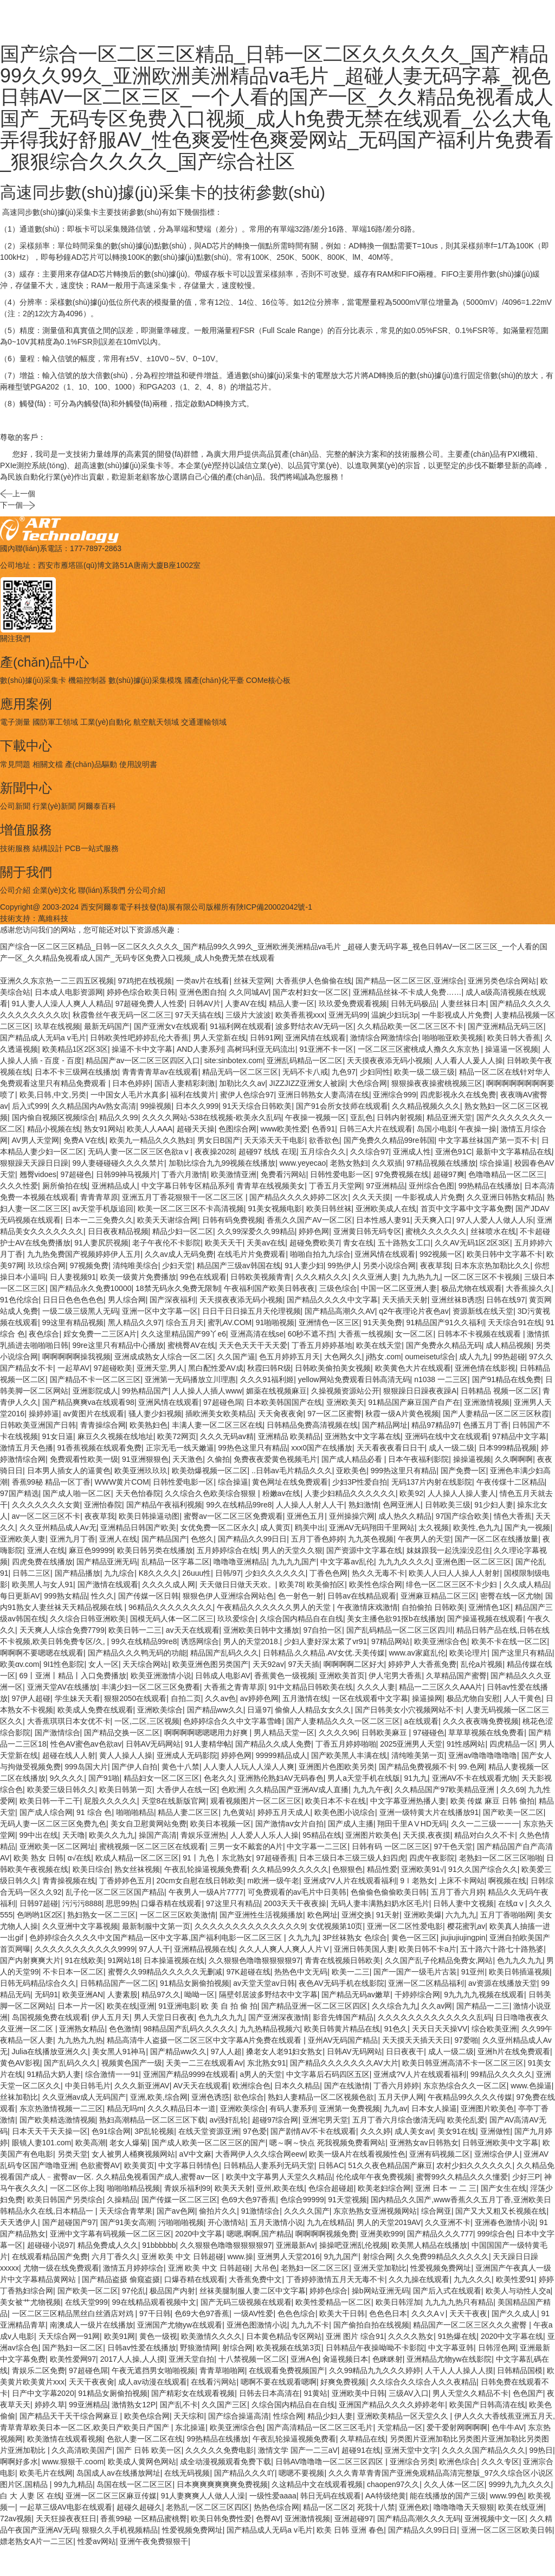 Image resolution: width=555 pixels, height=2576 pixels. Describe the element at coordinates (73, 1835) in the screenshot. I see `天天噜` at that location.